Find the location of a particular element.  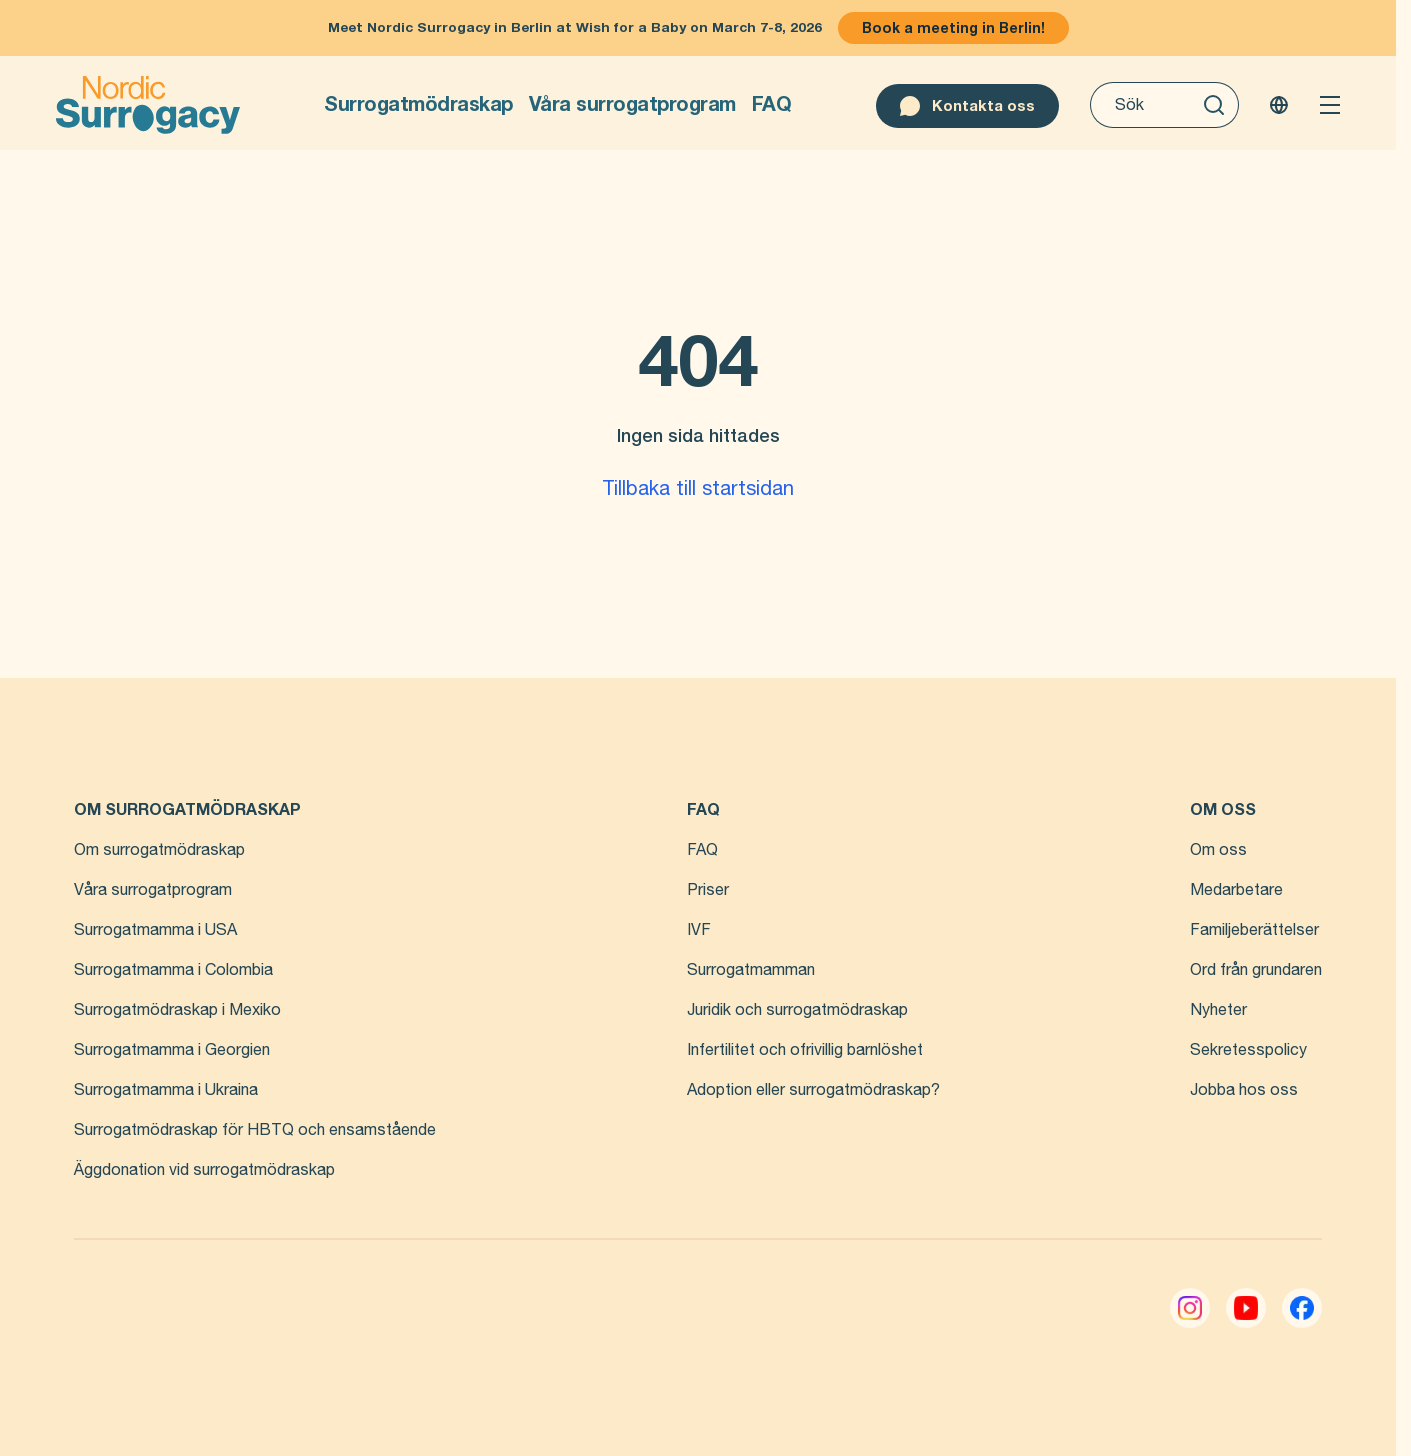

IVF is located at coordinates (699, 930).